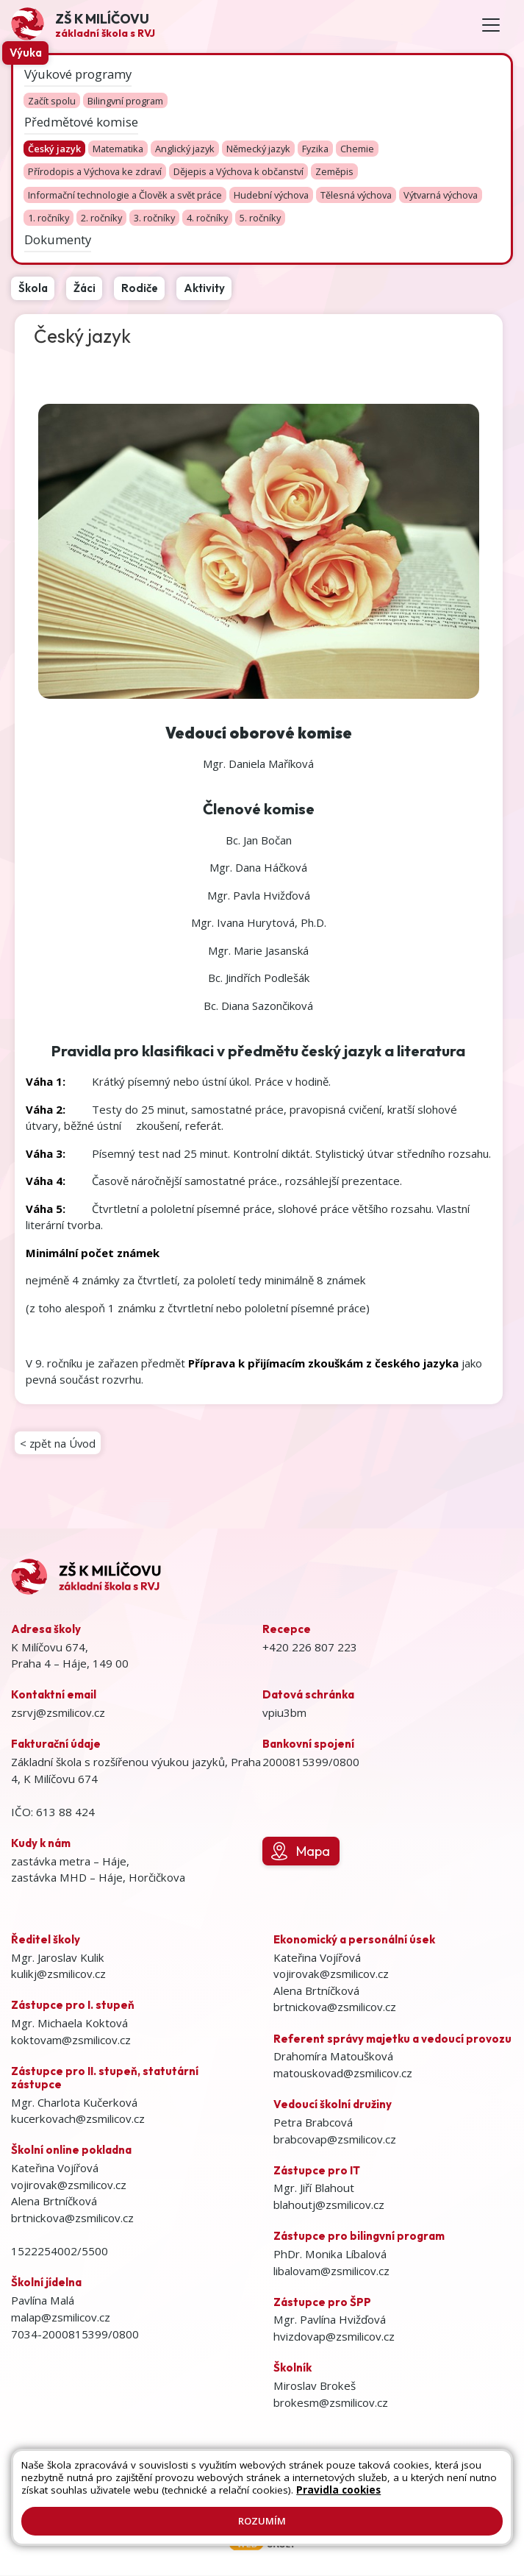  Describe the element at coordinates (300, 1852) in the screenshot. I see `Mapa` at that location.